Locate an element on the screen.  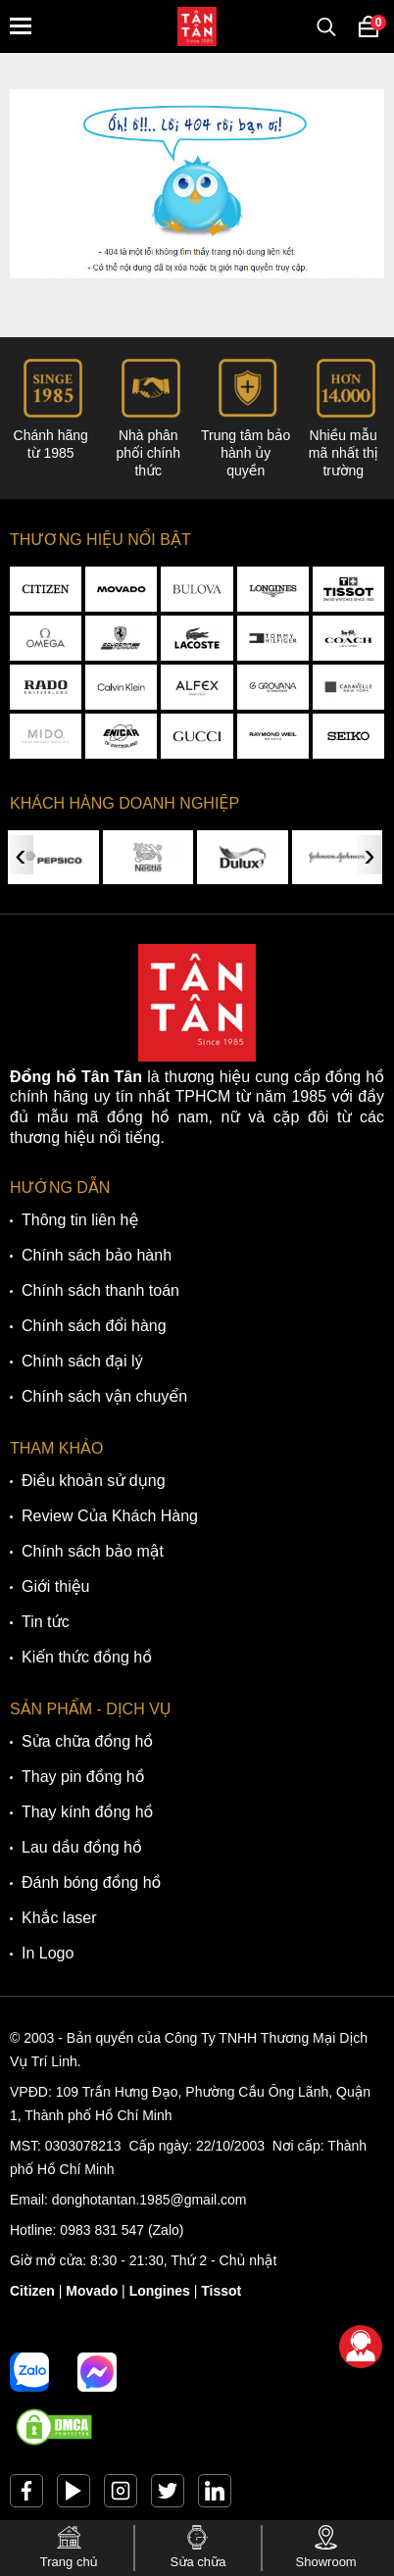
Kiến thức đồng hồ is located at coordinates (87, 1657).